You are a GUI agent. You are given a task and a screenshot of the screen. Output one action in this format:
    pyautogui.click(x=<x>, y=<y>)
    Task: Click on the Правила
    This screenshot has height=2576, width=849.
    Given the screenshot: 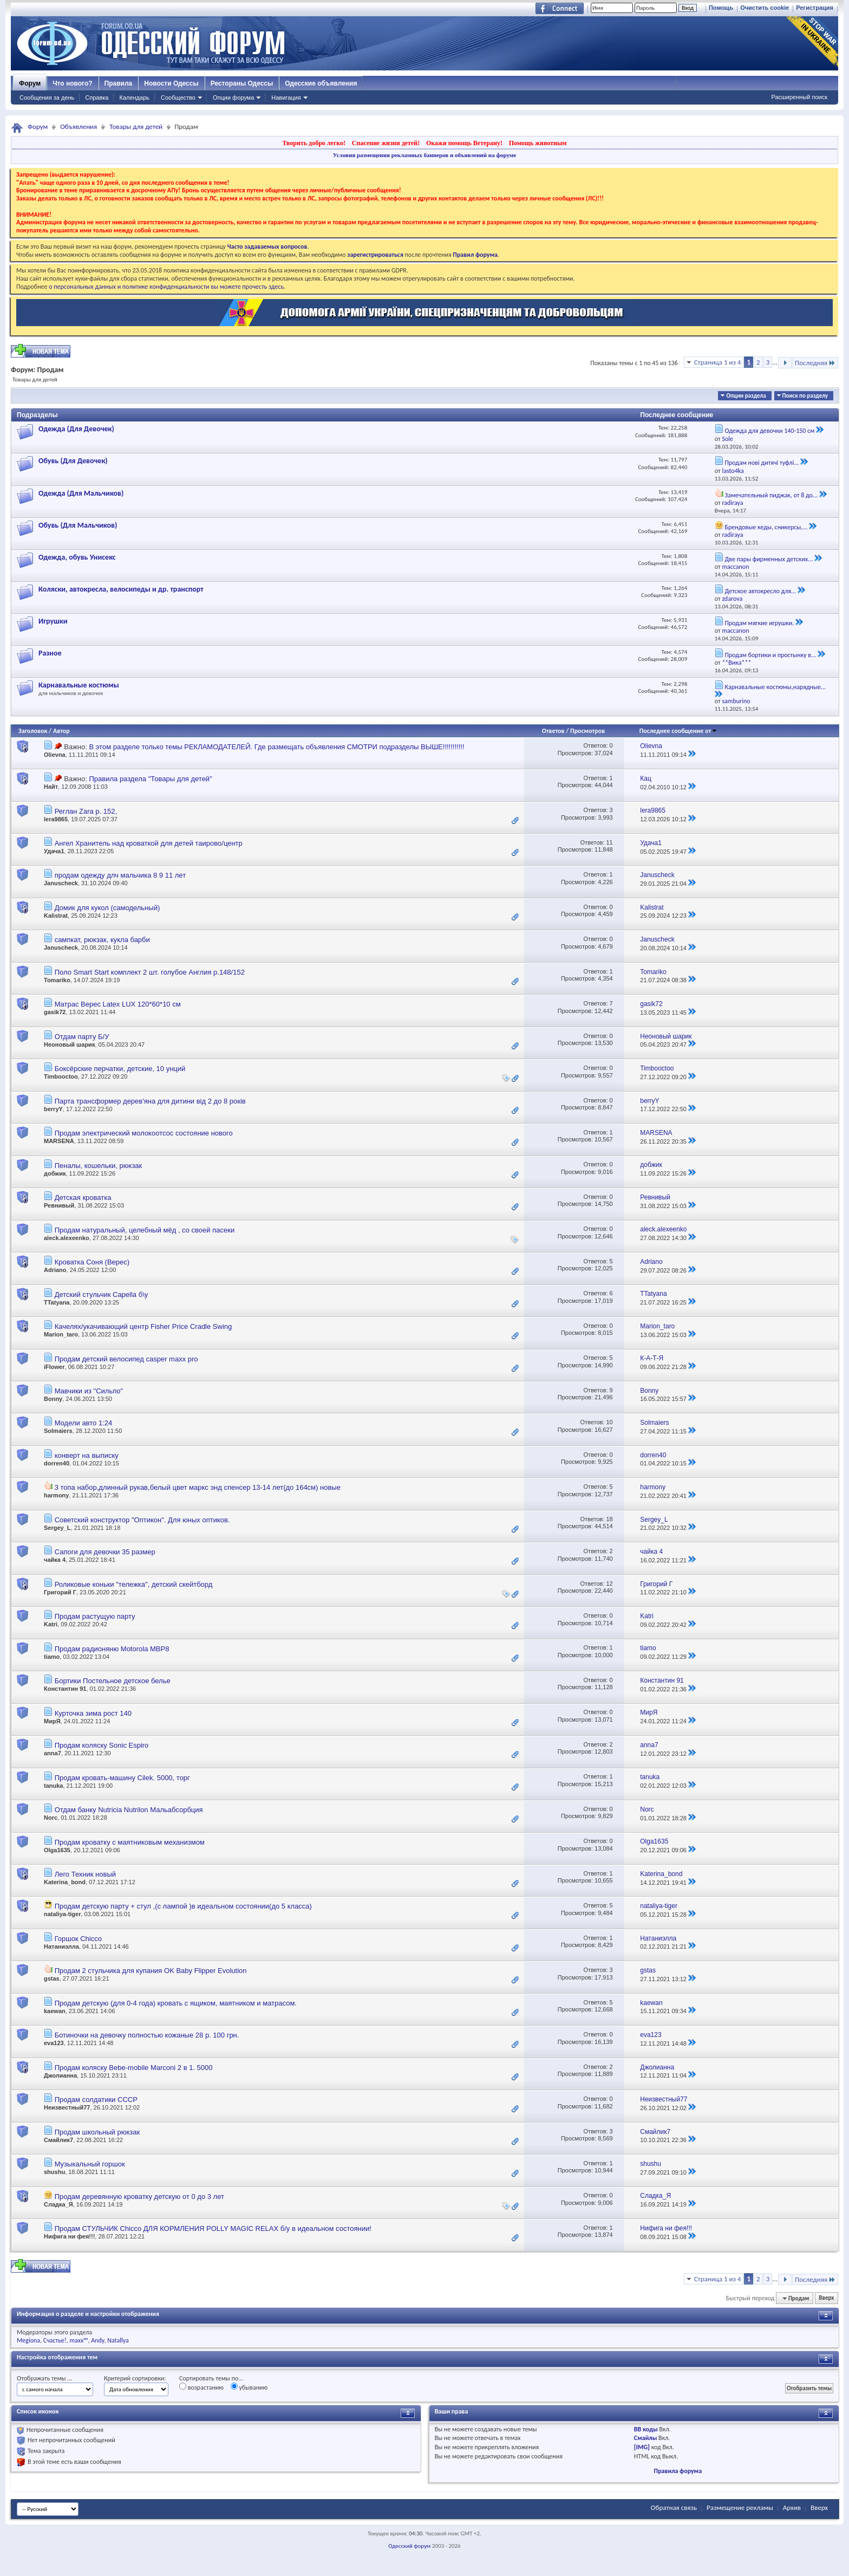 What is the action you would take?
    pyautogui.click(x=119, y=83)
    